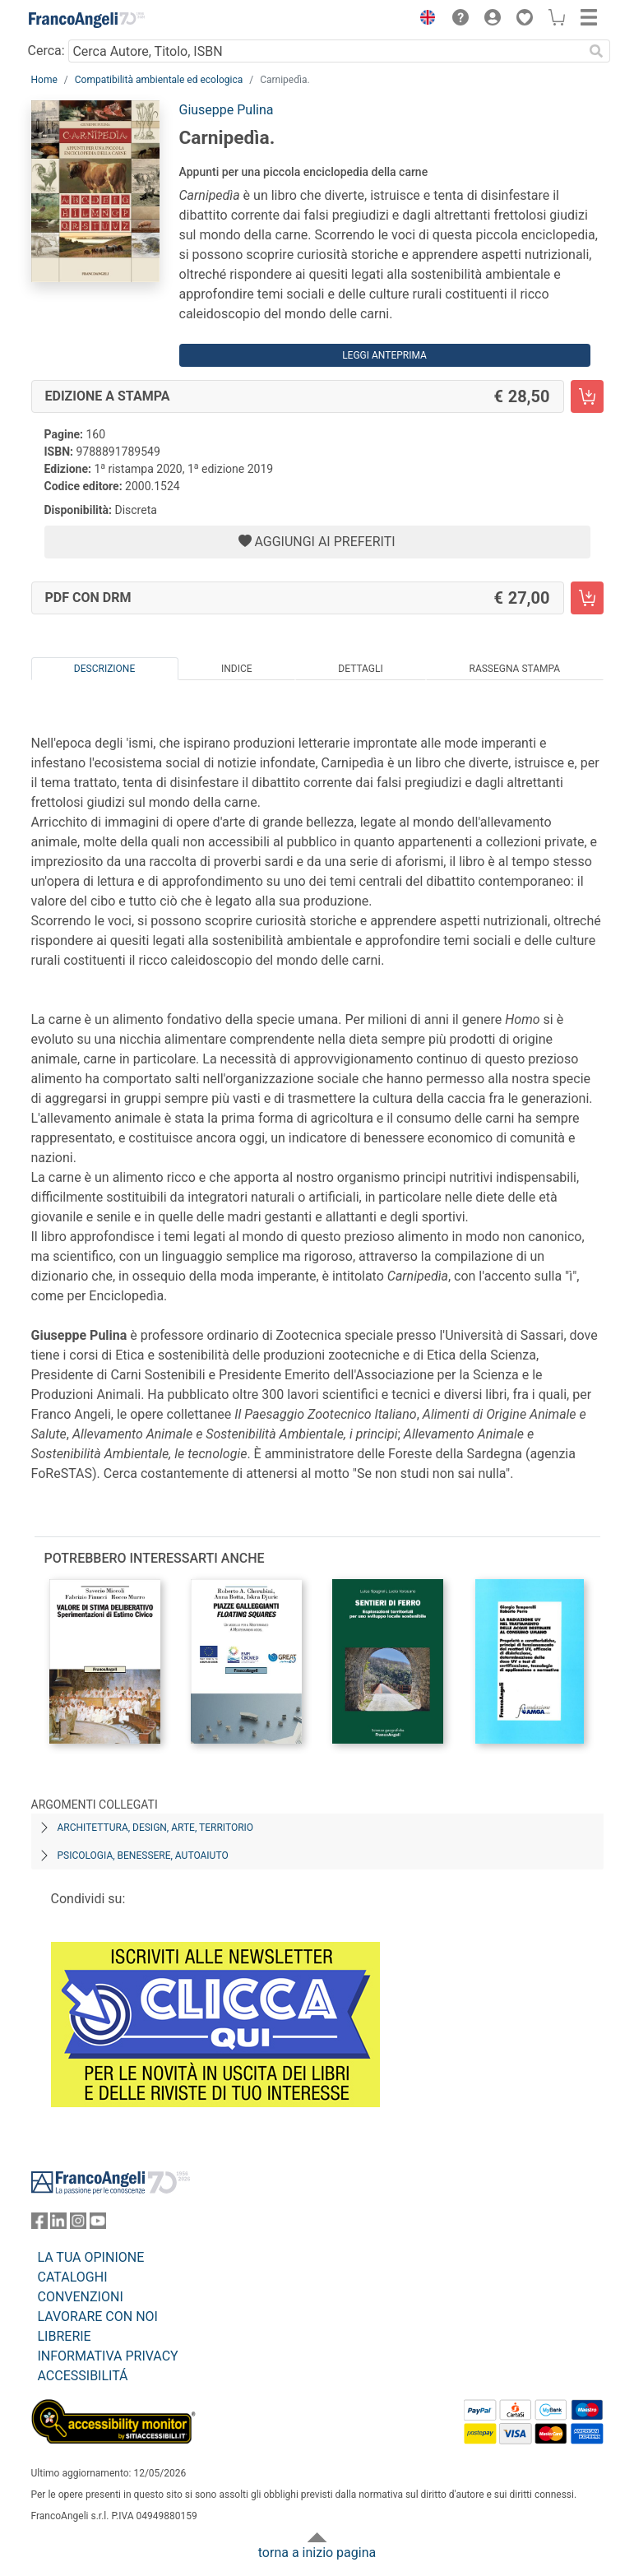 This screenshot has width=634, height=2576. What do you see at coordinates (108, 2356) in the screenshot?
I see `INFORMATIVA PRIVACY` at bounding box center [108, 2356].